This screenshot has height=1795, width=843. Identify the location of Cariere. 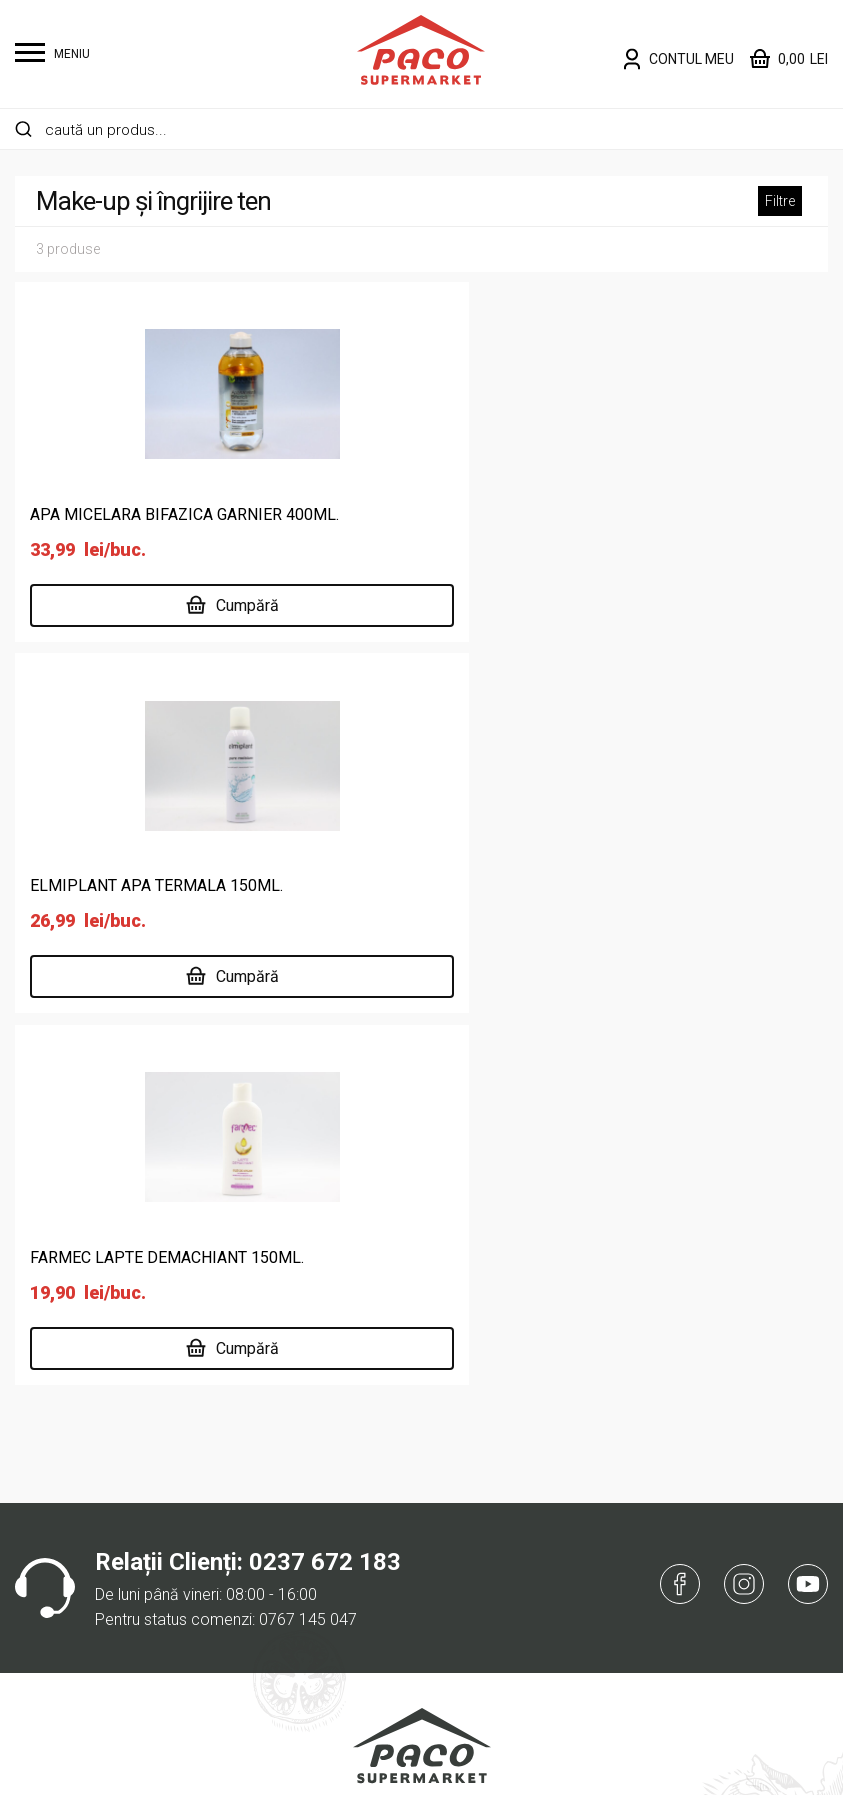
(321, 1583).